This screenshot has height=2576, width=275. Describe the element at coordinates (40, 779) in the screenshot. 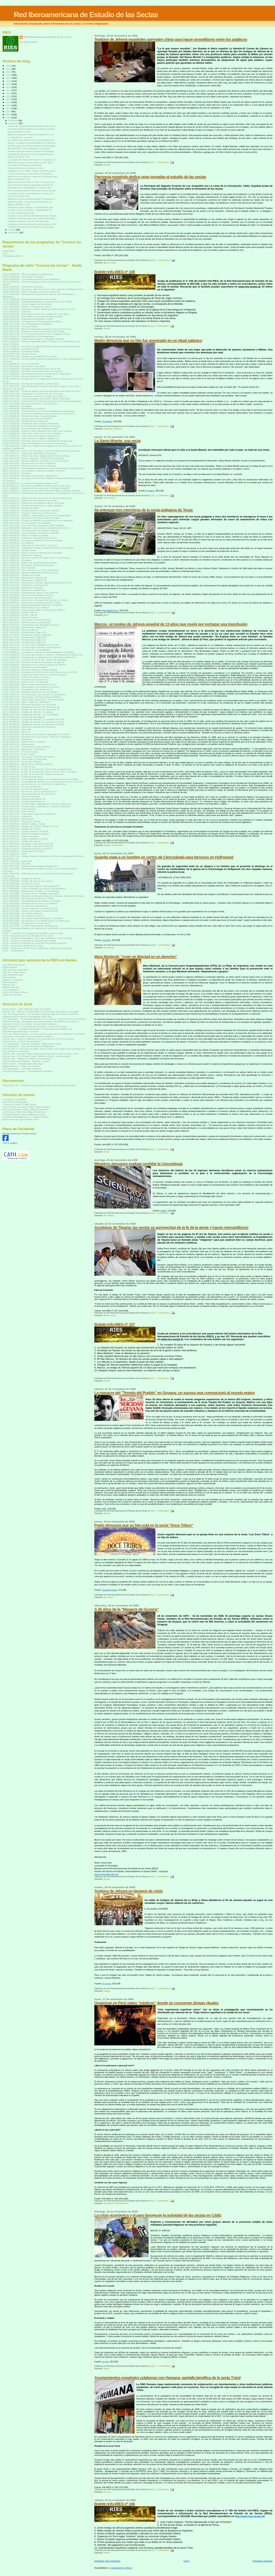

I see `05x17 (30/06/12) - Los testigos de Jehová y sus manipulaciones de la Biblia` at that location.